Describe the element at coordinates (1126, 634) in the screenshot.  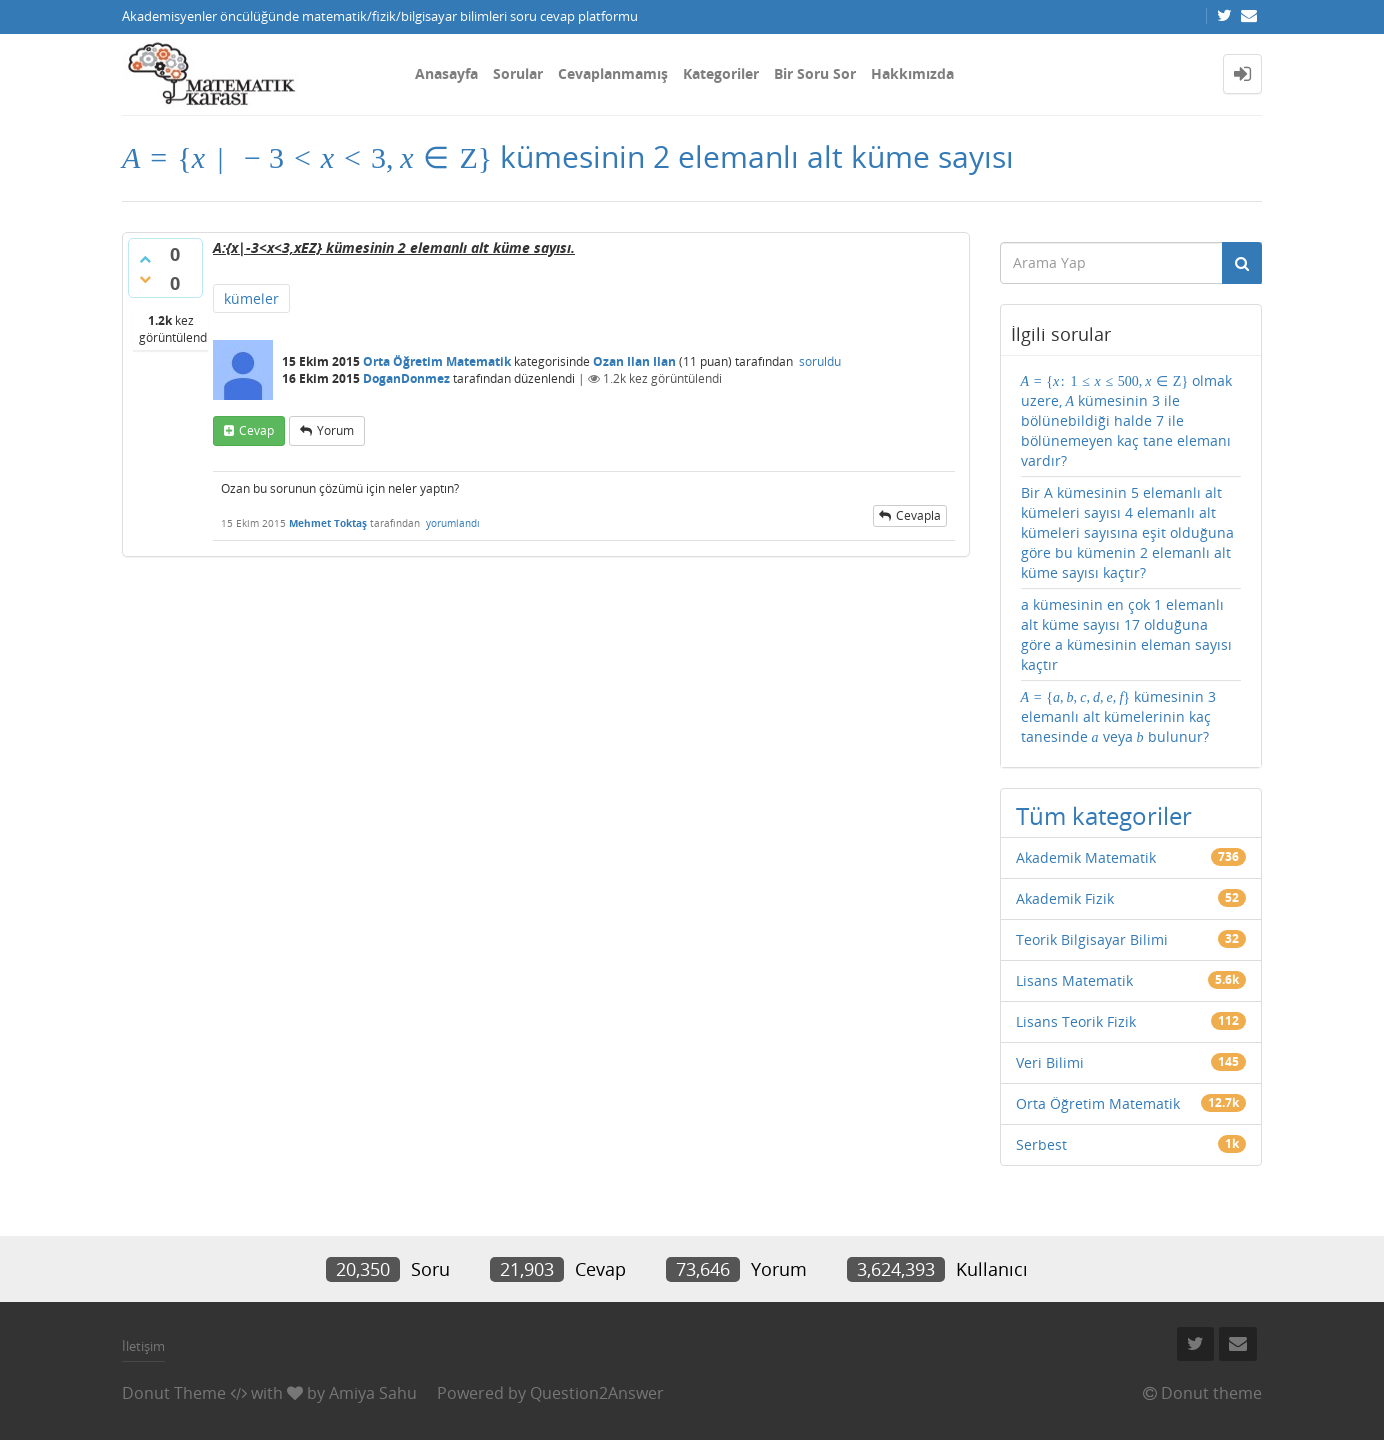
I see `a kümesinin en çok 1 elemanlı alt küme sayısı 17 olduğuna göre a kümesinin eleman sayısı kaçtır` at that location.